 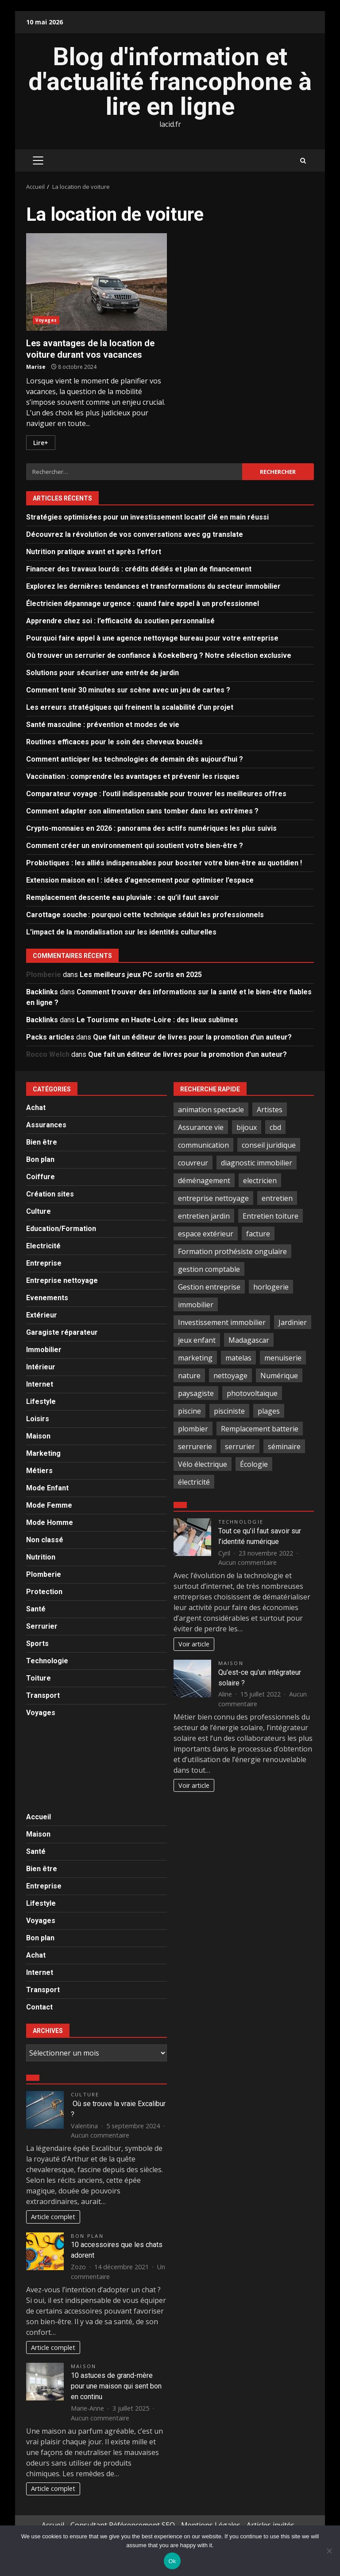 What do you see at coordinates (43, 1574) in the screenshot?
I see `Plomberie` at bounding box center [43, 1574].